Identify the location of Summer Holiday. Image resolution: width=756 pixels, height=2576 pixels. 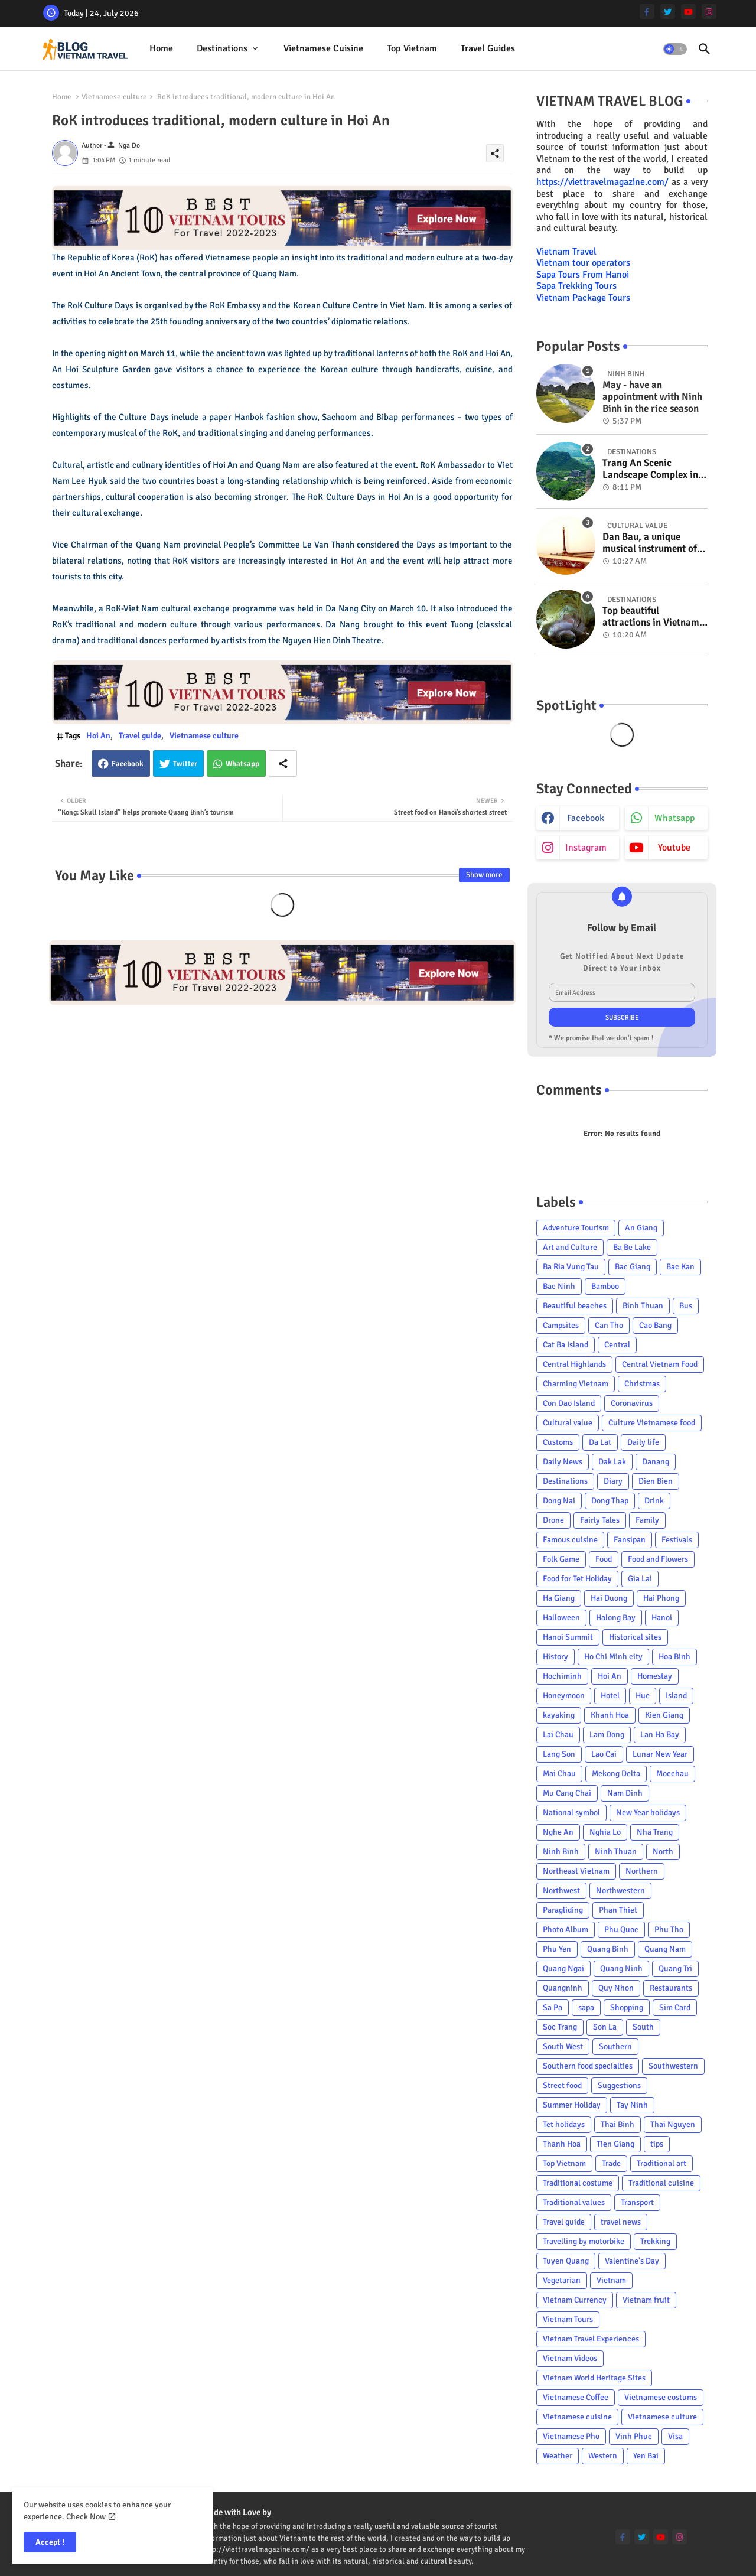
(572, 2105).